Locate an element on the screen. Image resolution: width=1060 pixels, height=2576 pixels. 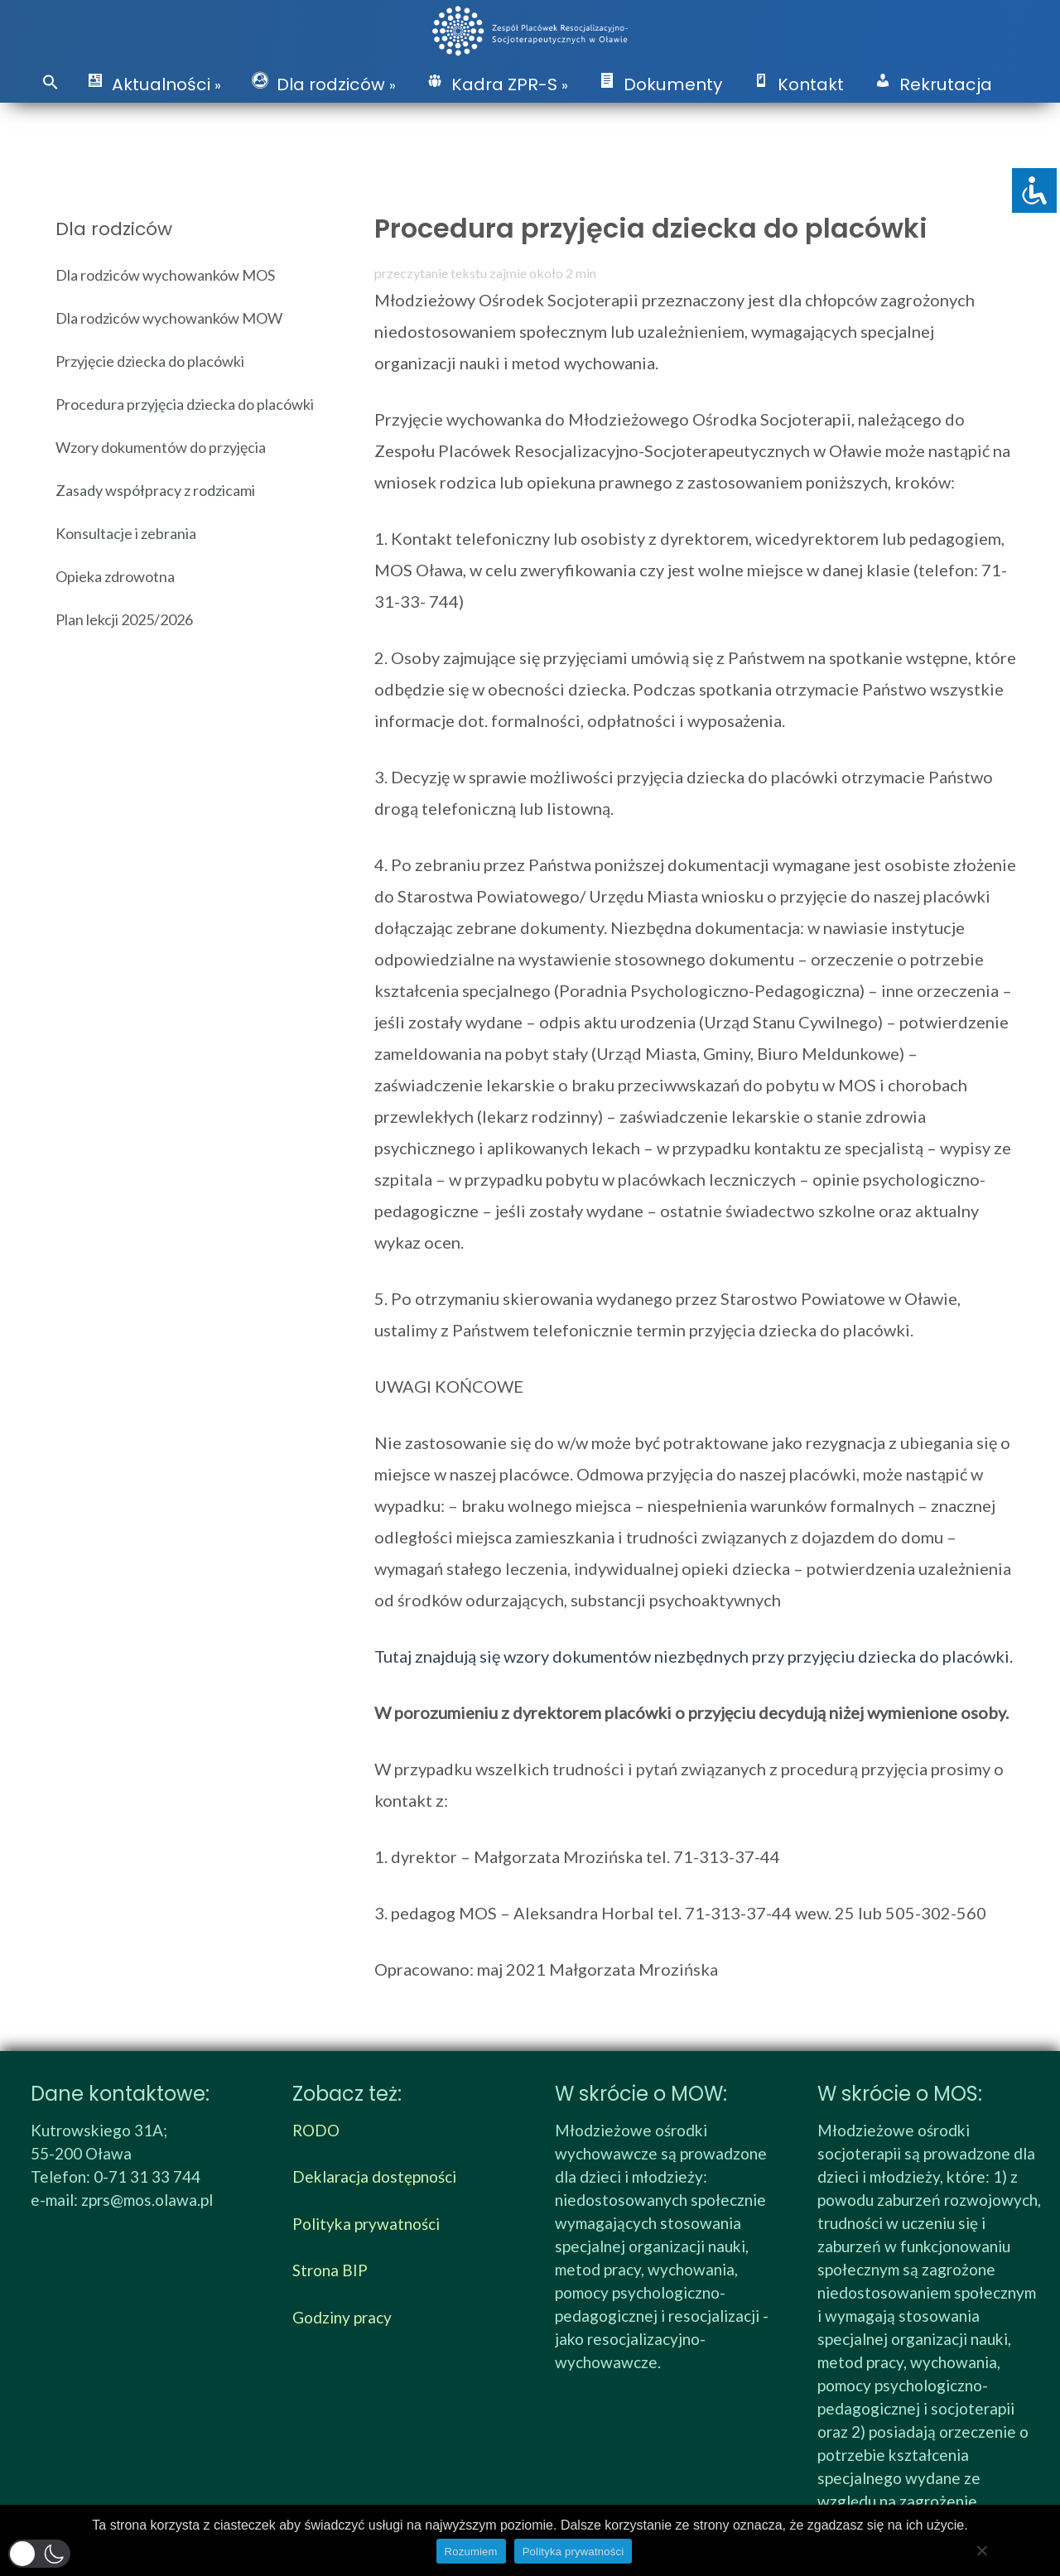
Procedura przyjęcia dziecka do placówki is located at coordinates (184, 404).